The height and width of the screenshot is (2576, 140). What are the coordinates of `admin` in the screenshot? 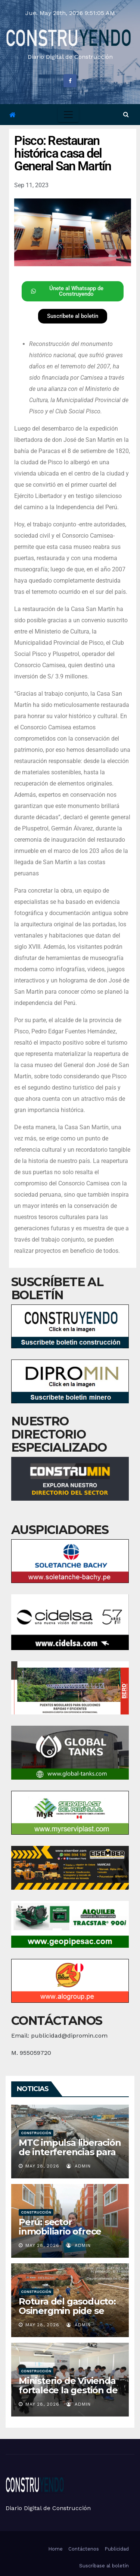 It's located at (78, 2166).